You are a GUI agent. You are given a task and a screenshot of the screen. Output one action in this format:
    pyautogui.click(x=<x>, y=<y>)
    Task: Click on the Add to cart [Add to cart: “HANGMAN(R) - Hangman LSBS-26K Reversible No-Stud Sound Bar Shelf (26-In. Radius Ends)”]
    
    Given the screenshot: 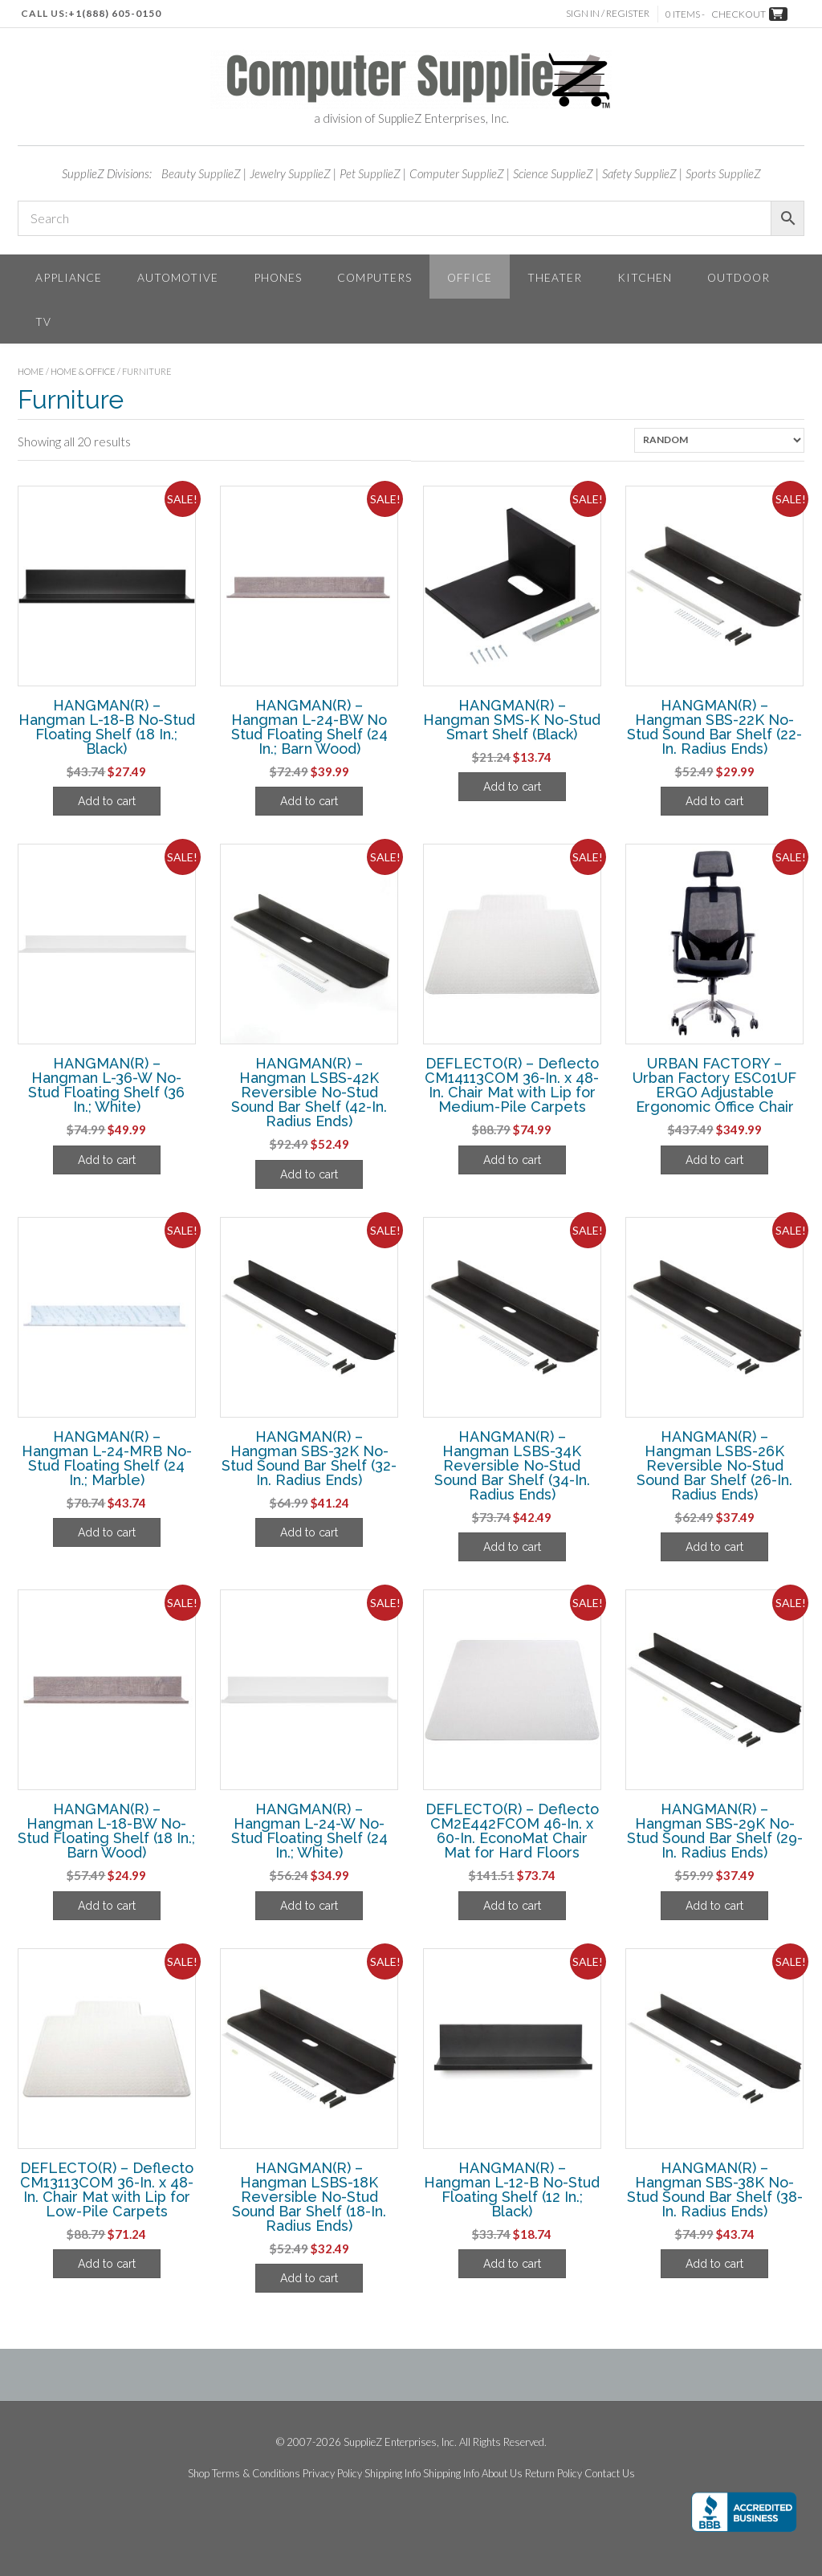 What is the action you would take?
    pyautogui.click(x=714, y=1546)
    